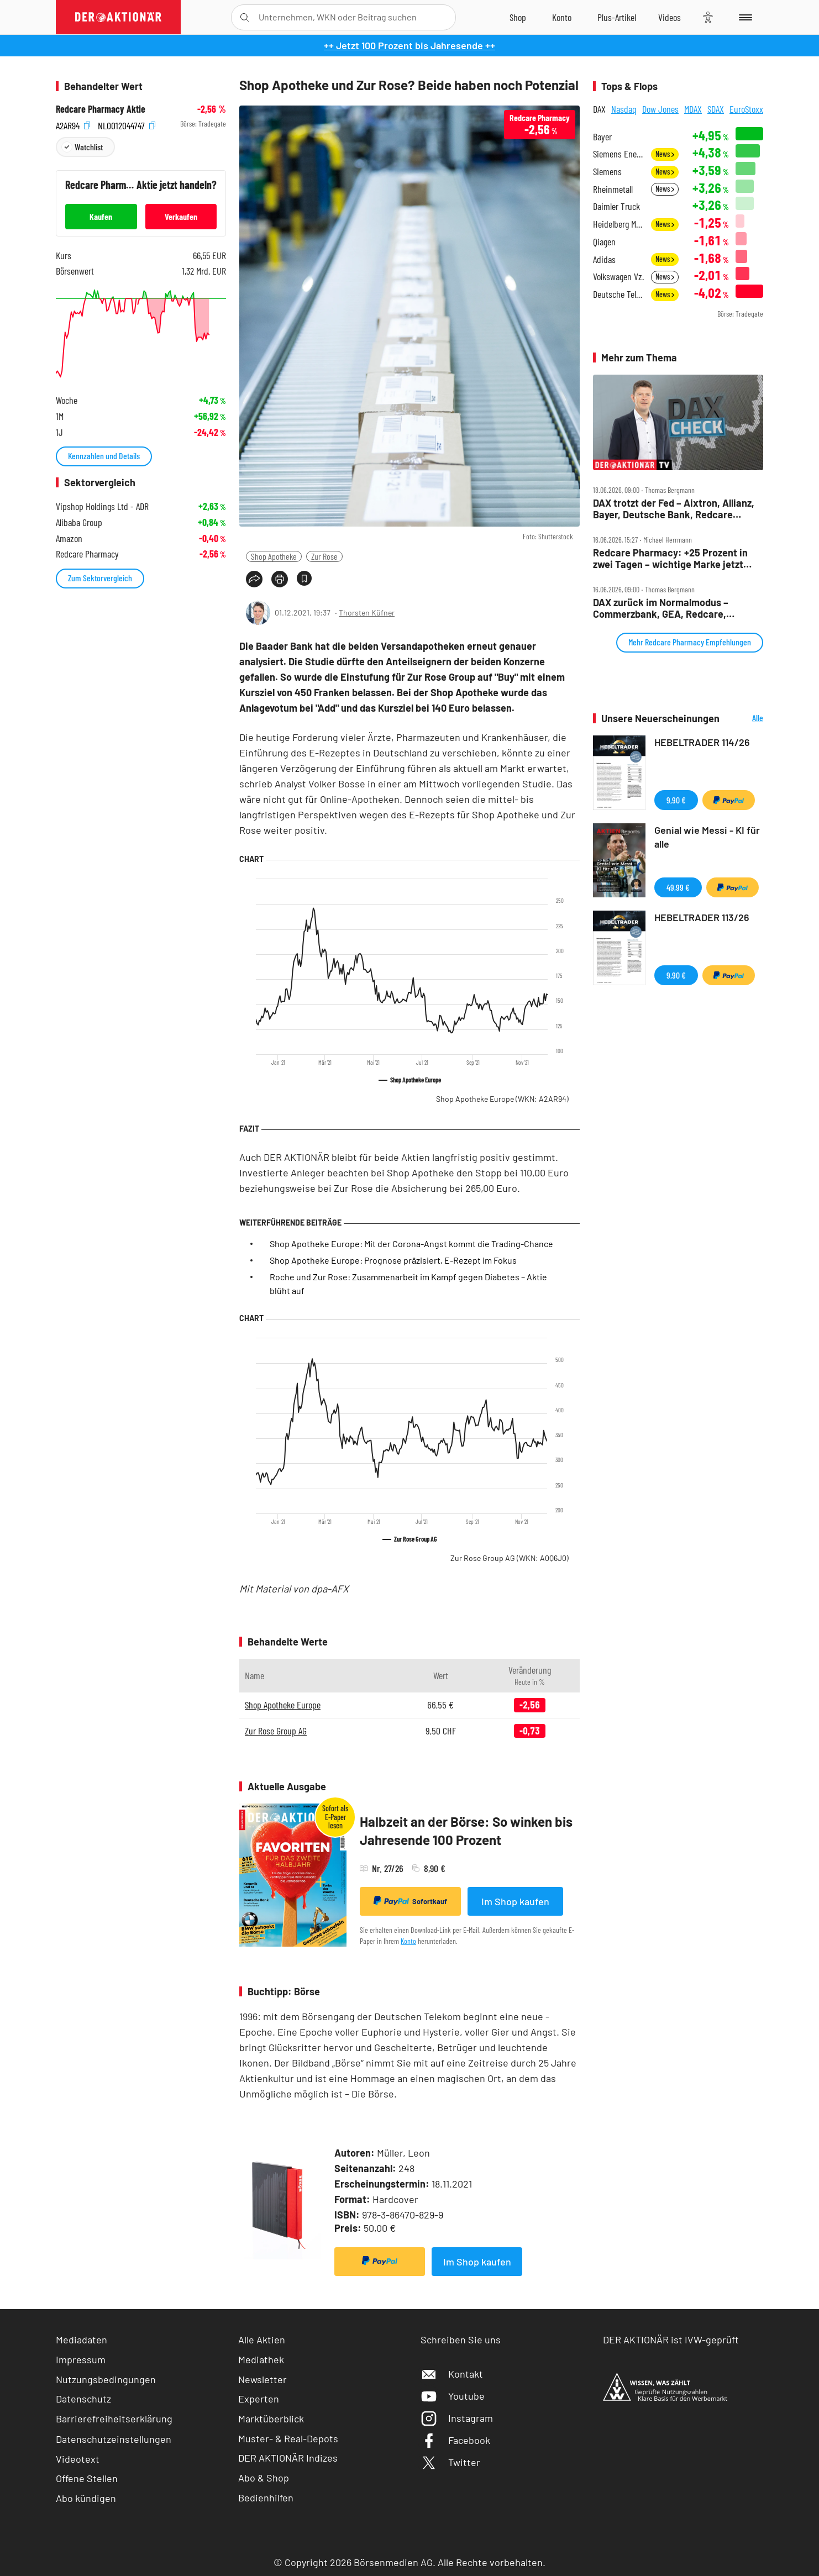 The height and width of the screenshot is (2576, 819). Describe the element at coordinates (678, 887) in the screenshot. I see `49,99 €` at that location.